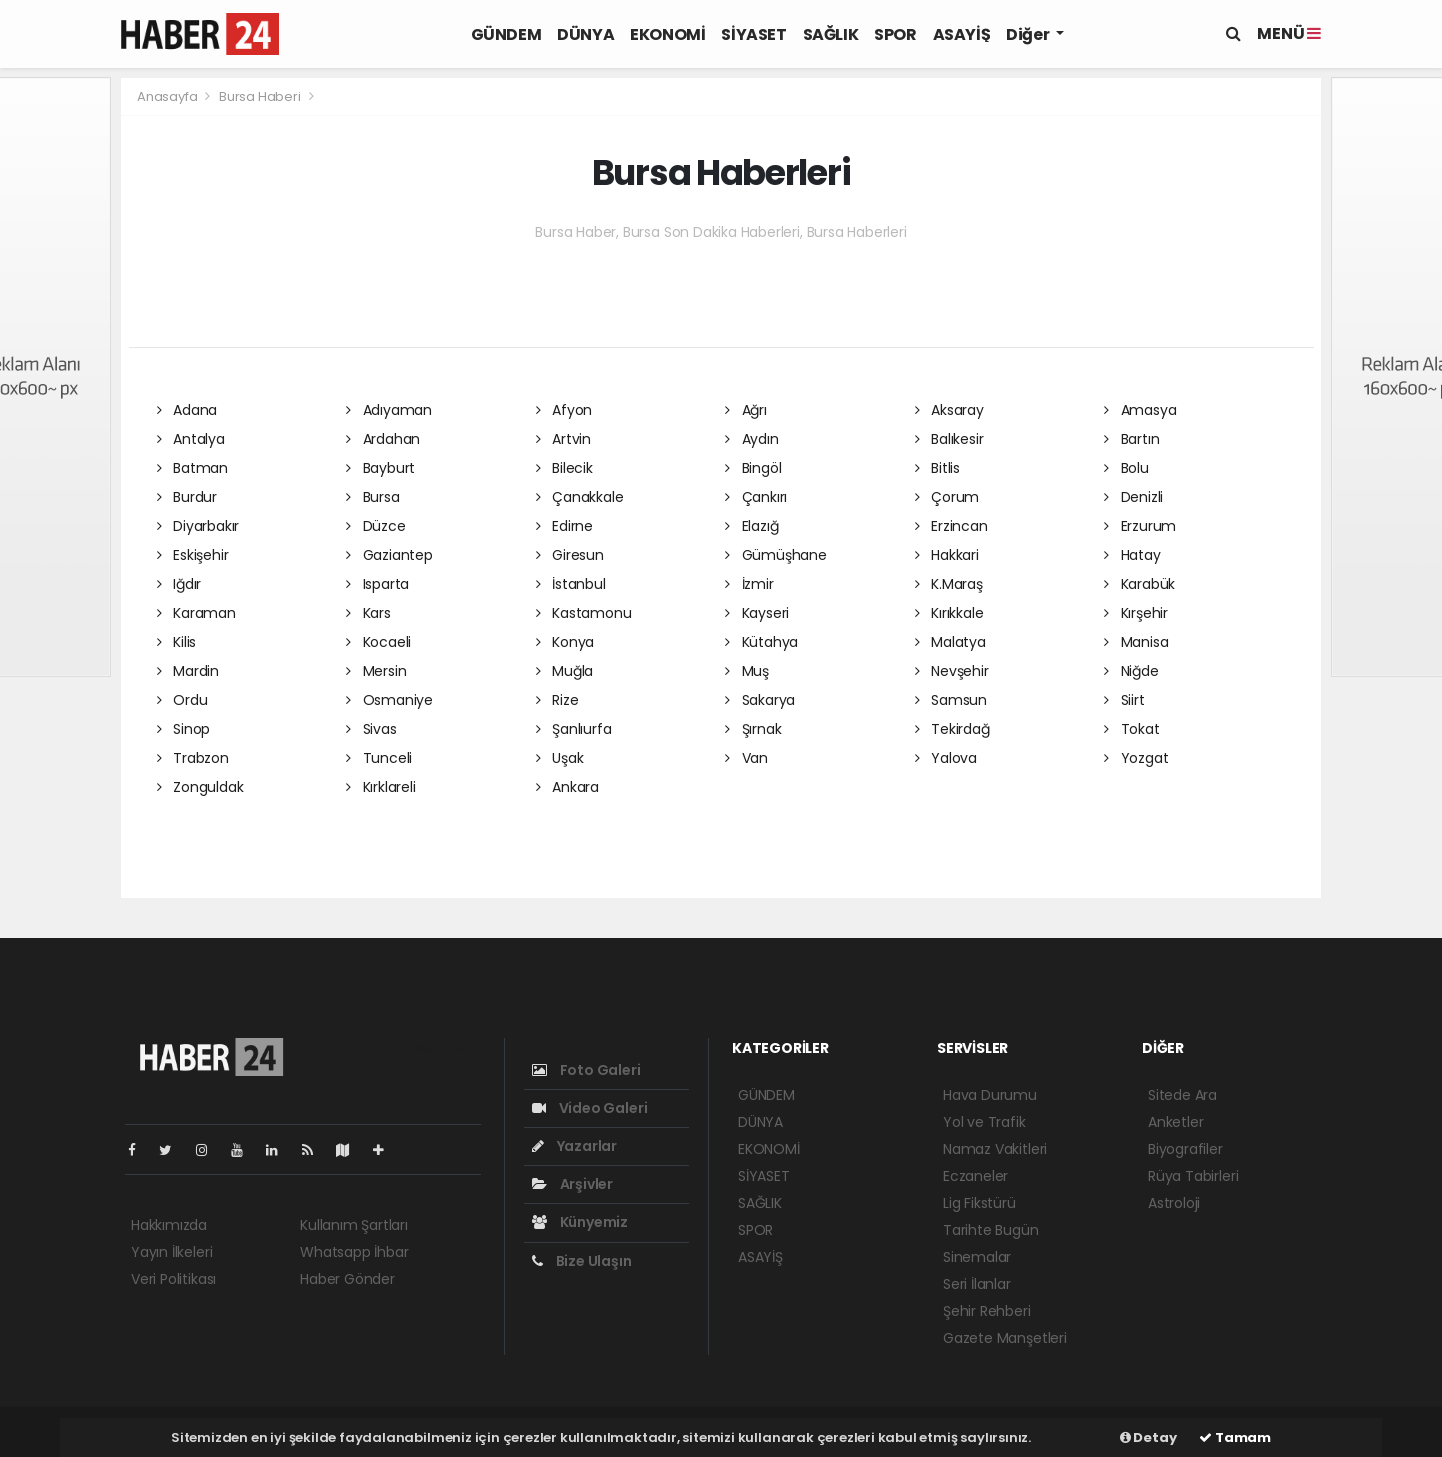  Describe the element at coordinates (984, 1122) in the screenshot. I see `Yol ve Trafik` at that location.